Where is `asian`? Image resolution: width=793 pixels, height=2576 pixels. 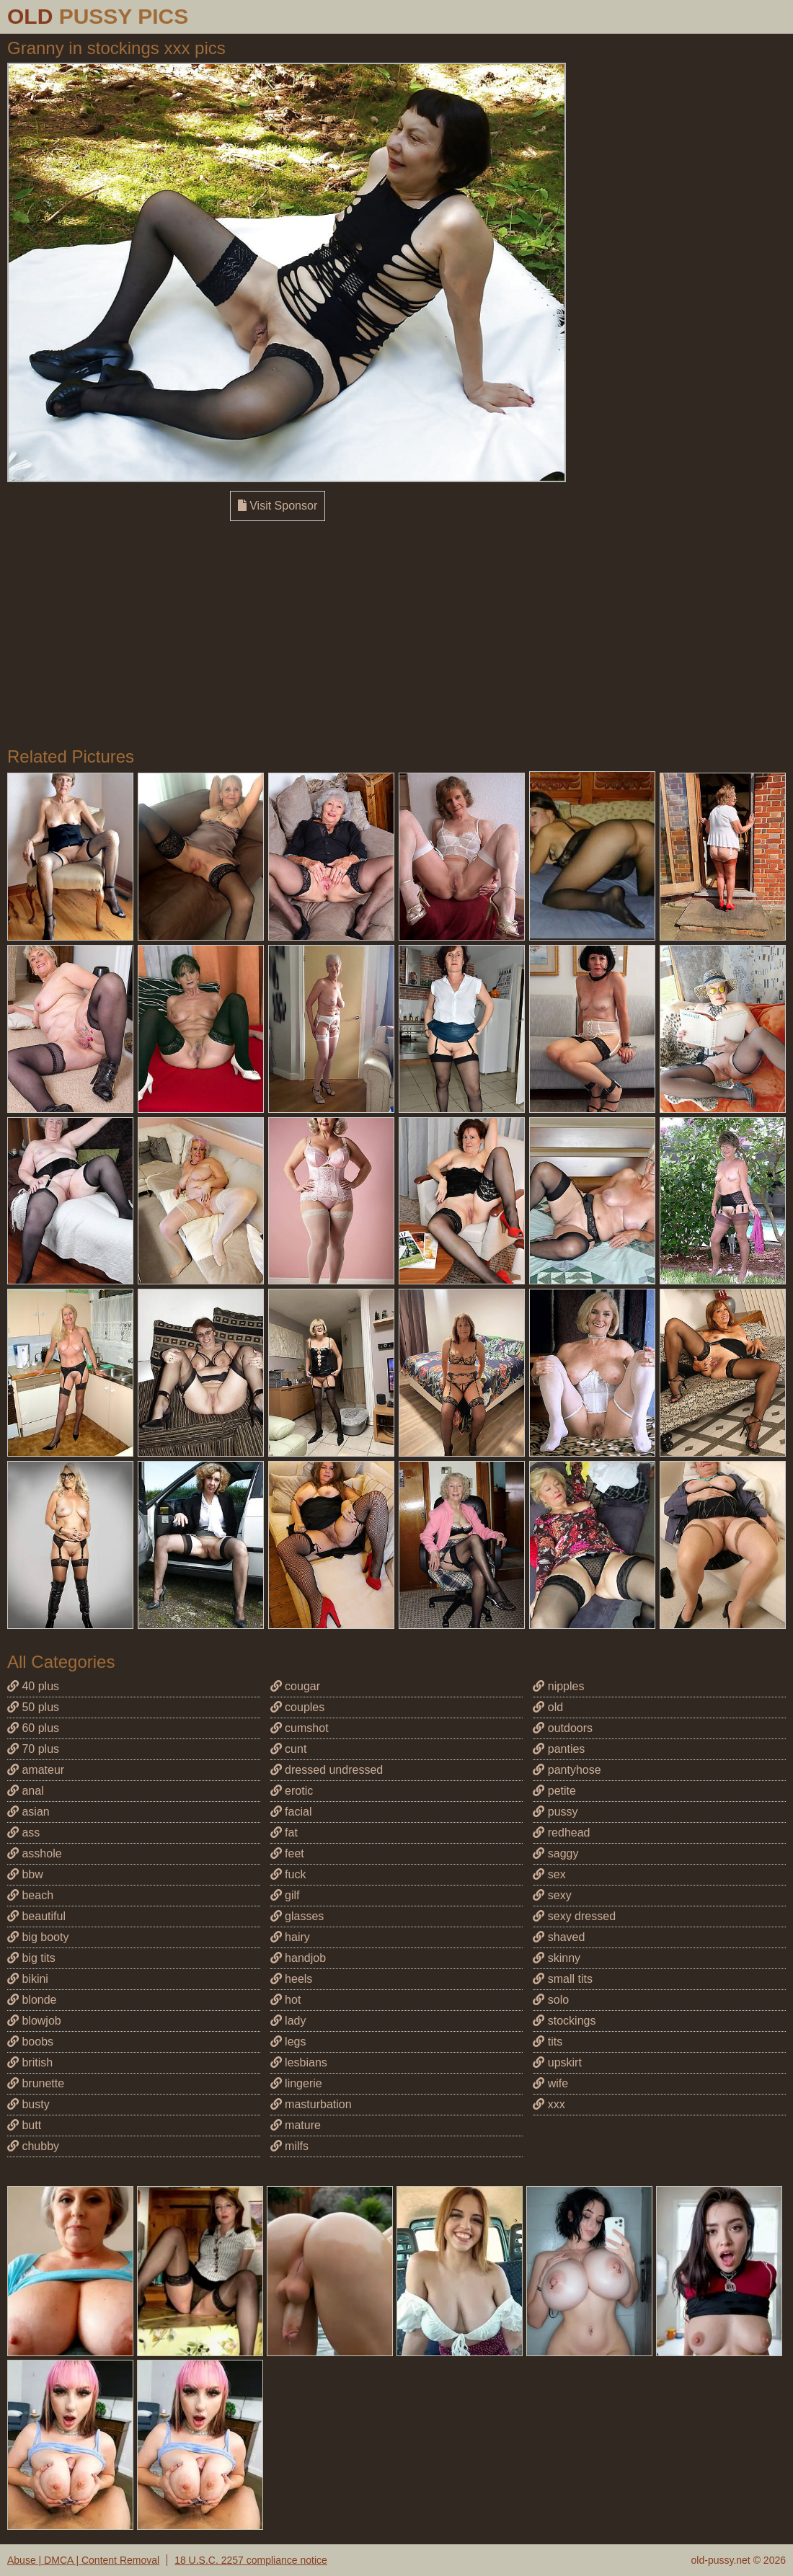
asian is located at coordinates (28, 1812).